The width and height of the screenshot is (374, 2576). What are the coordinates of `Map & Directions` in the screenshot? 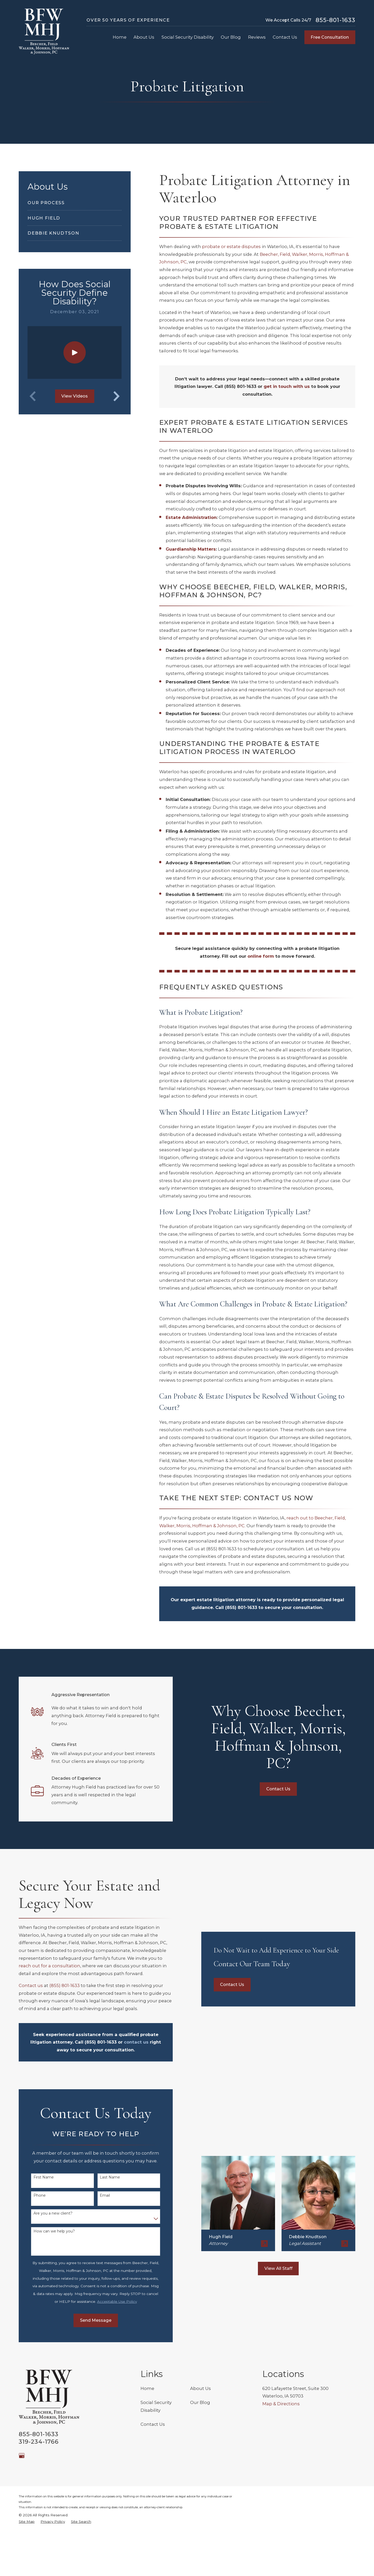 It's located at (281, 2403).